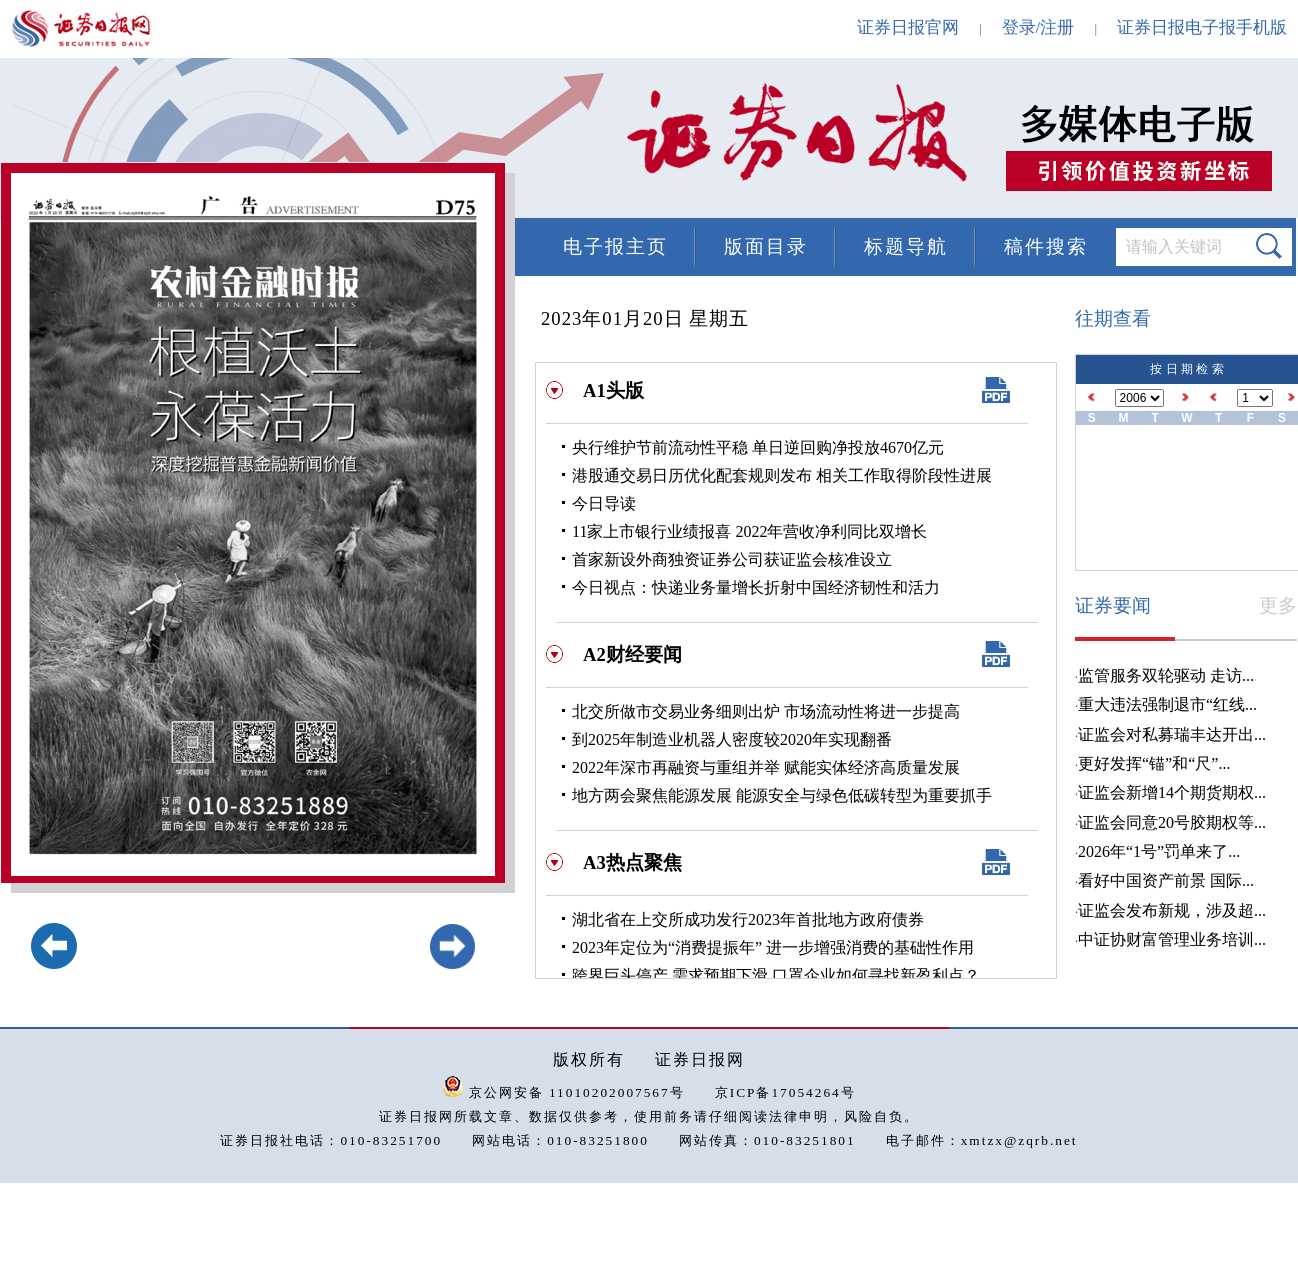 The height and width of the screenshot is (1279, 1298). Describe the element at coordinates (1278, 605) in the screenshot. I see `更多` at that location.